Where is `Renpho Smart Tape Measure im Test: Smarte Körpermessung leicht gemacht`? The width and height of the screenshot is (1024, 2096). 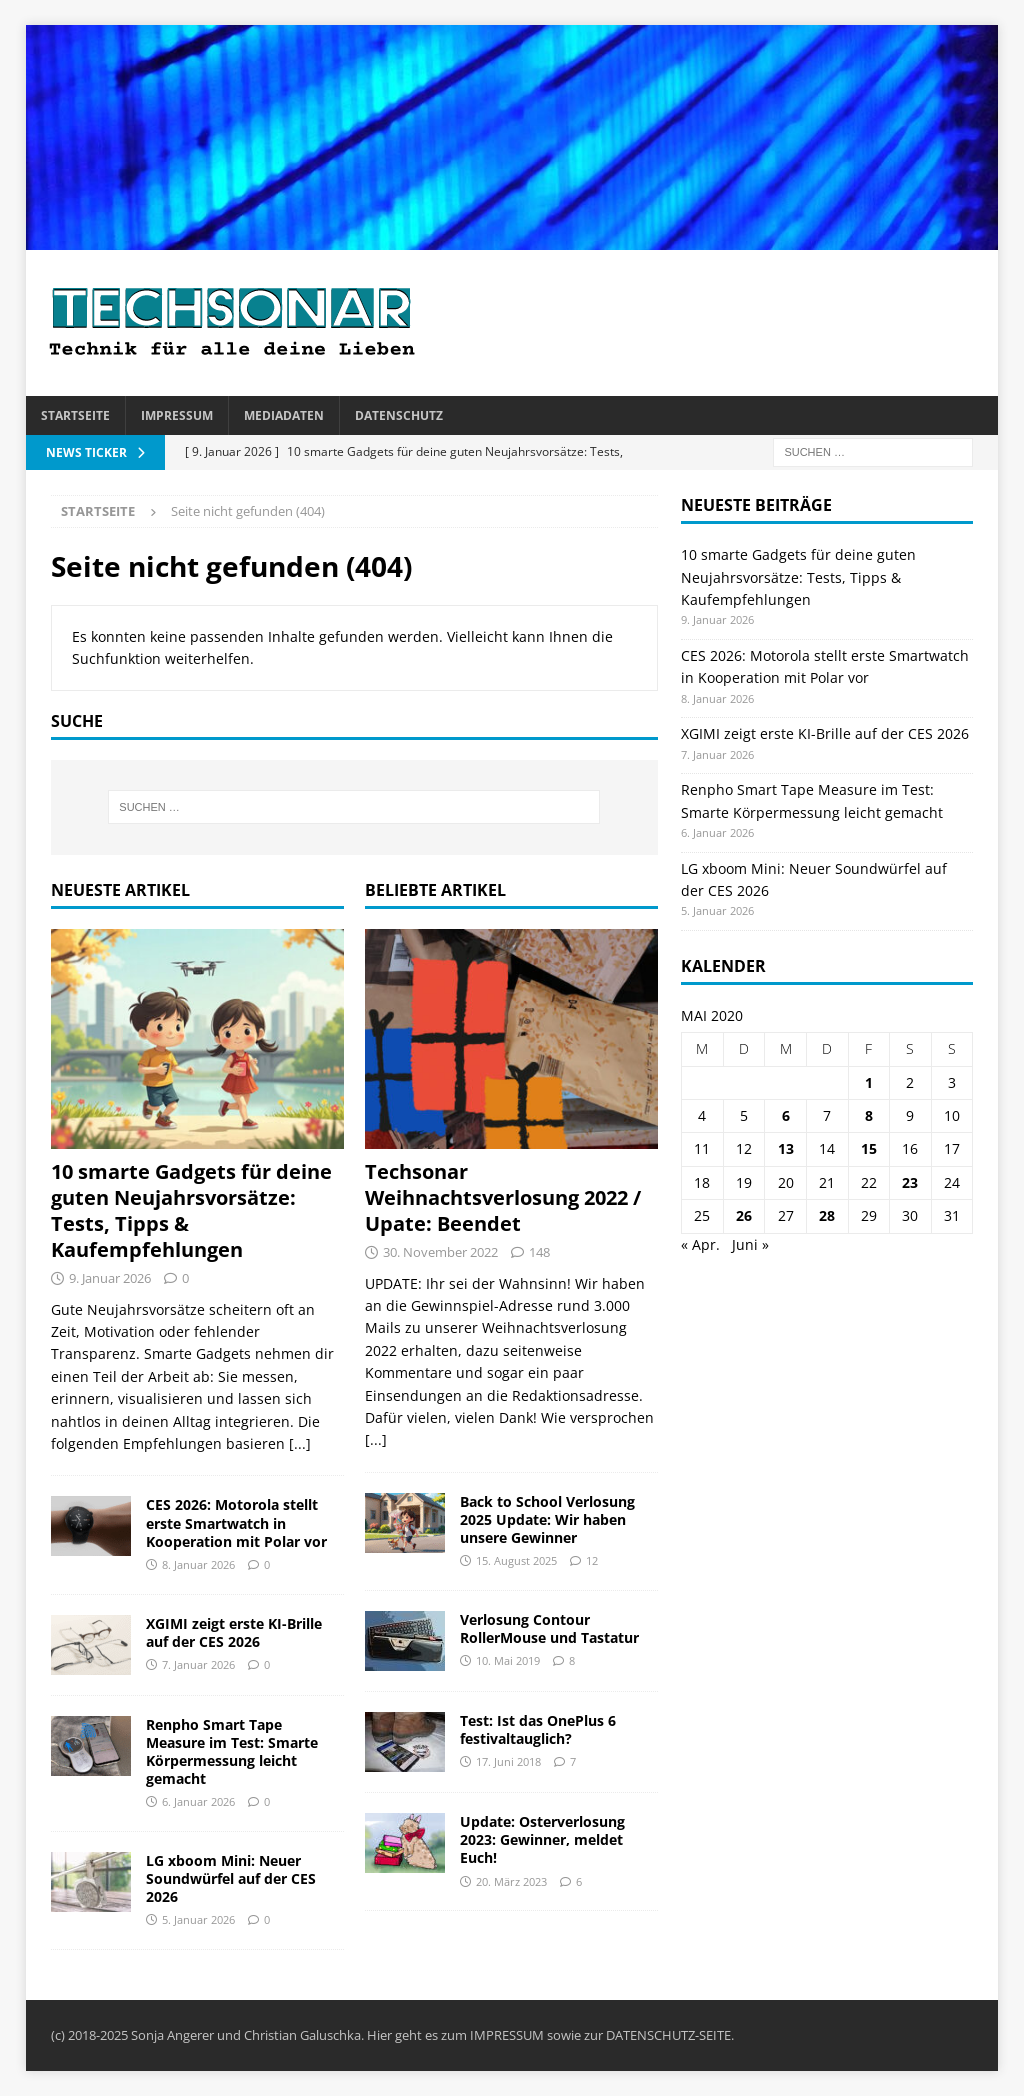
Renpho Smart Tape Measure im Test: Smarte Körpermessung leicht gemacht is located at coordinates (232, 1752).